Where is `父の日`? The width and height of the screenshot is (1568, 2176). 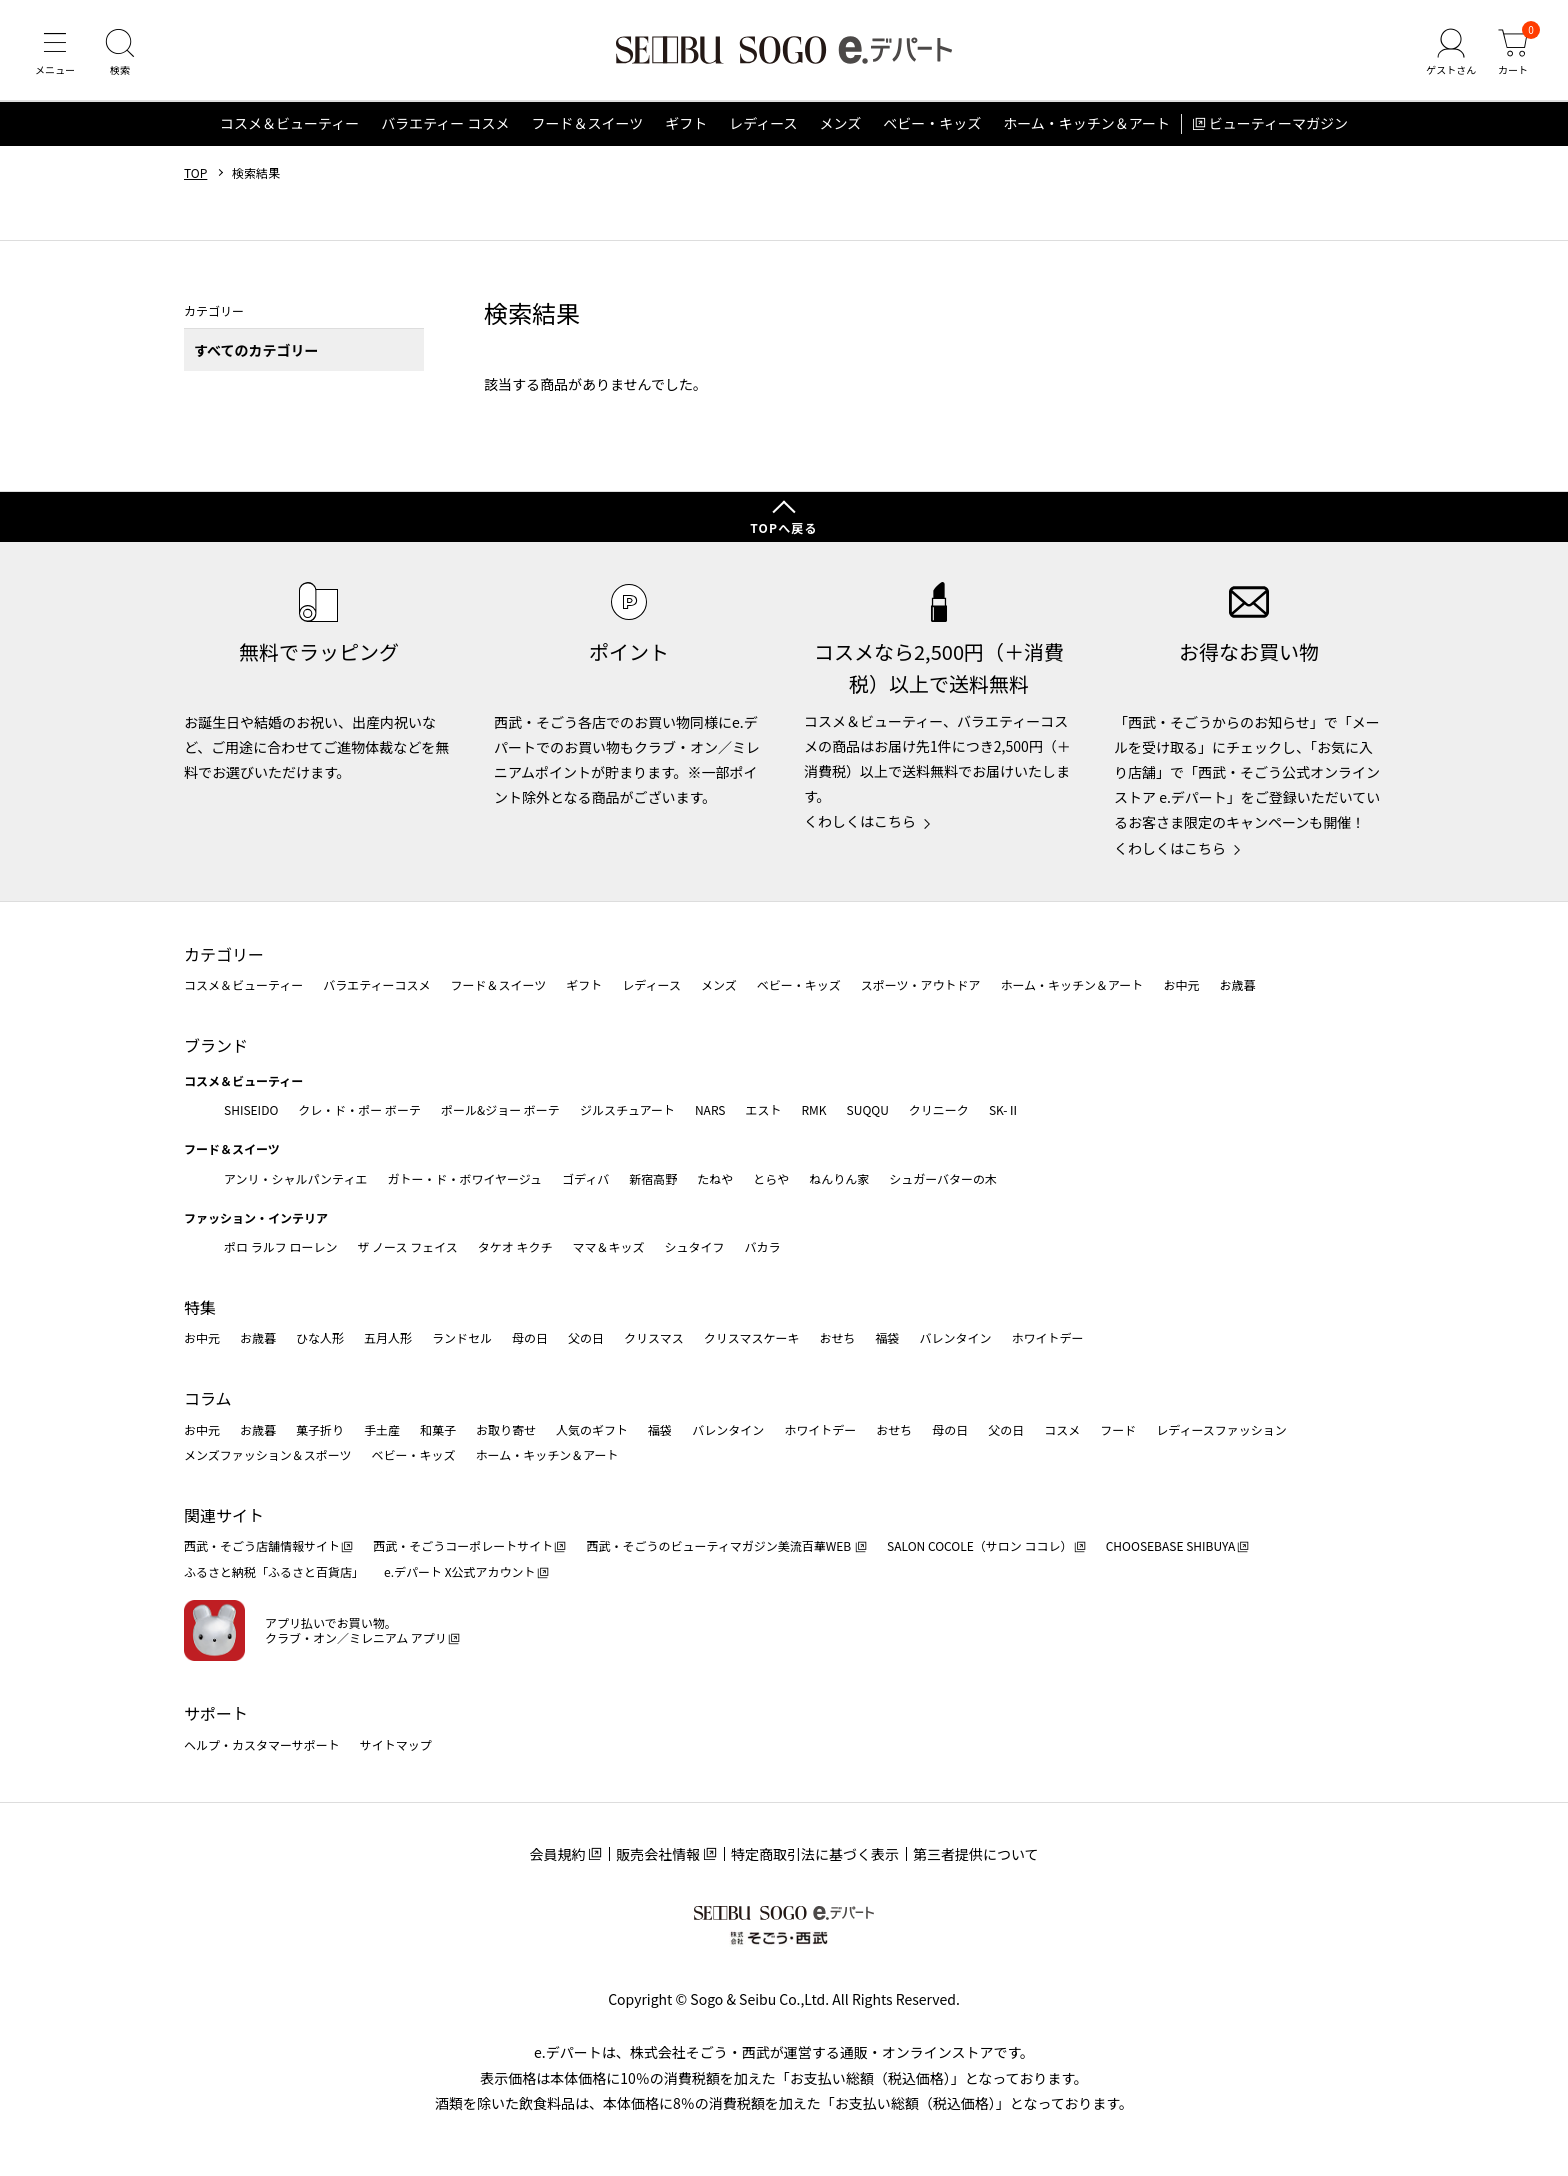
父の日 is located at coordinates (586, 1338).